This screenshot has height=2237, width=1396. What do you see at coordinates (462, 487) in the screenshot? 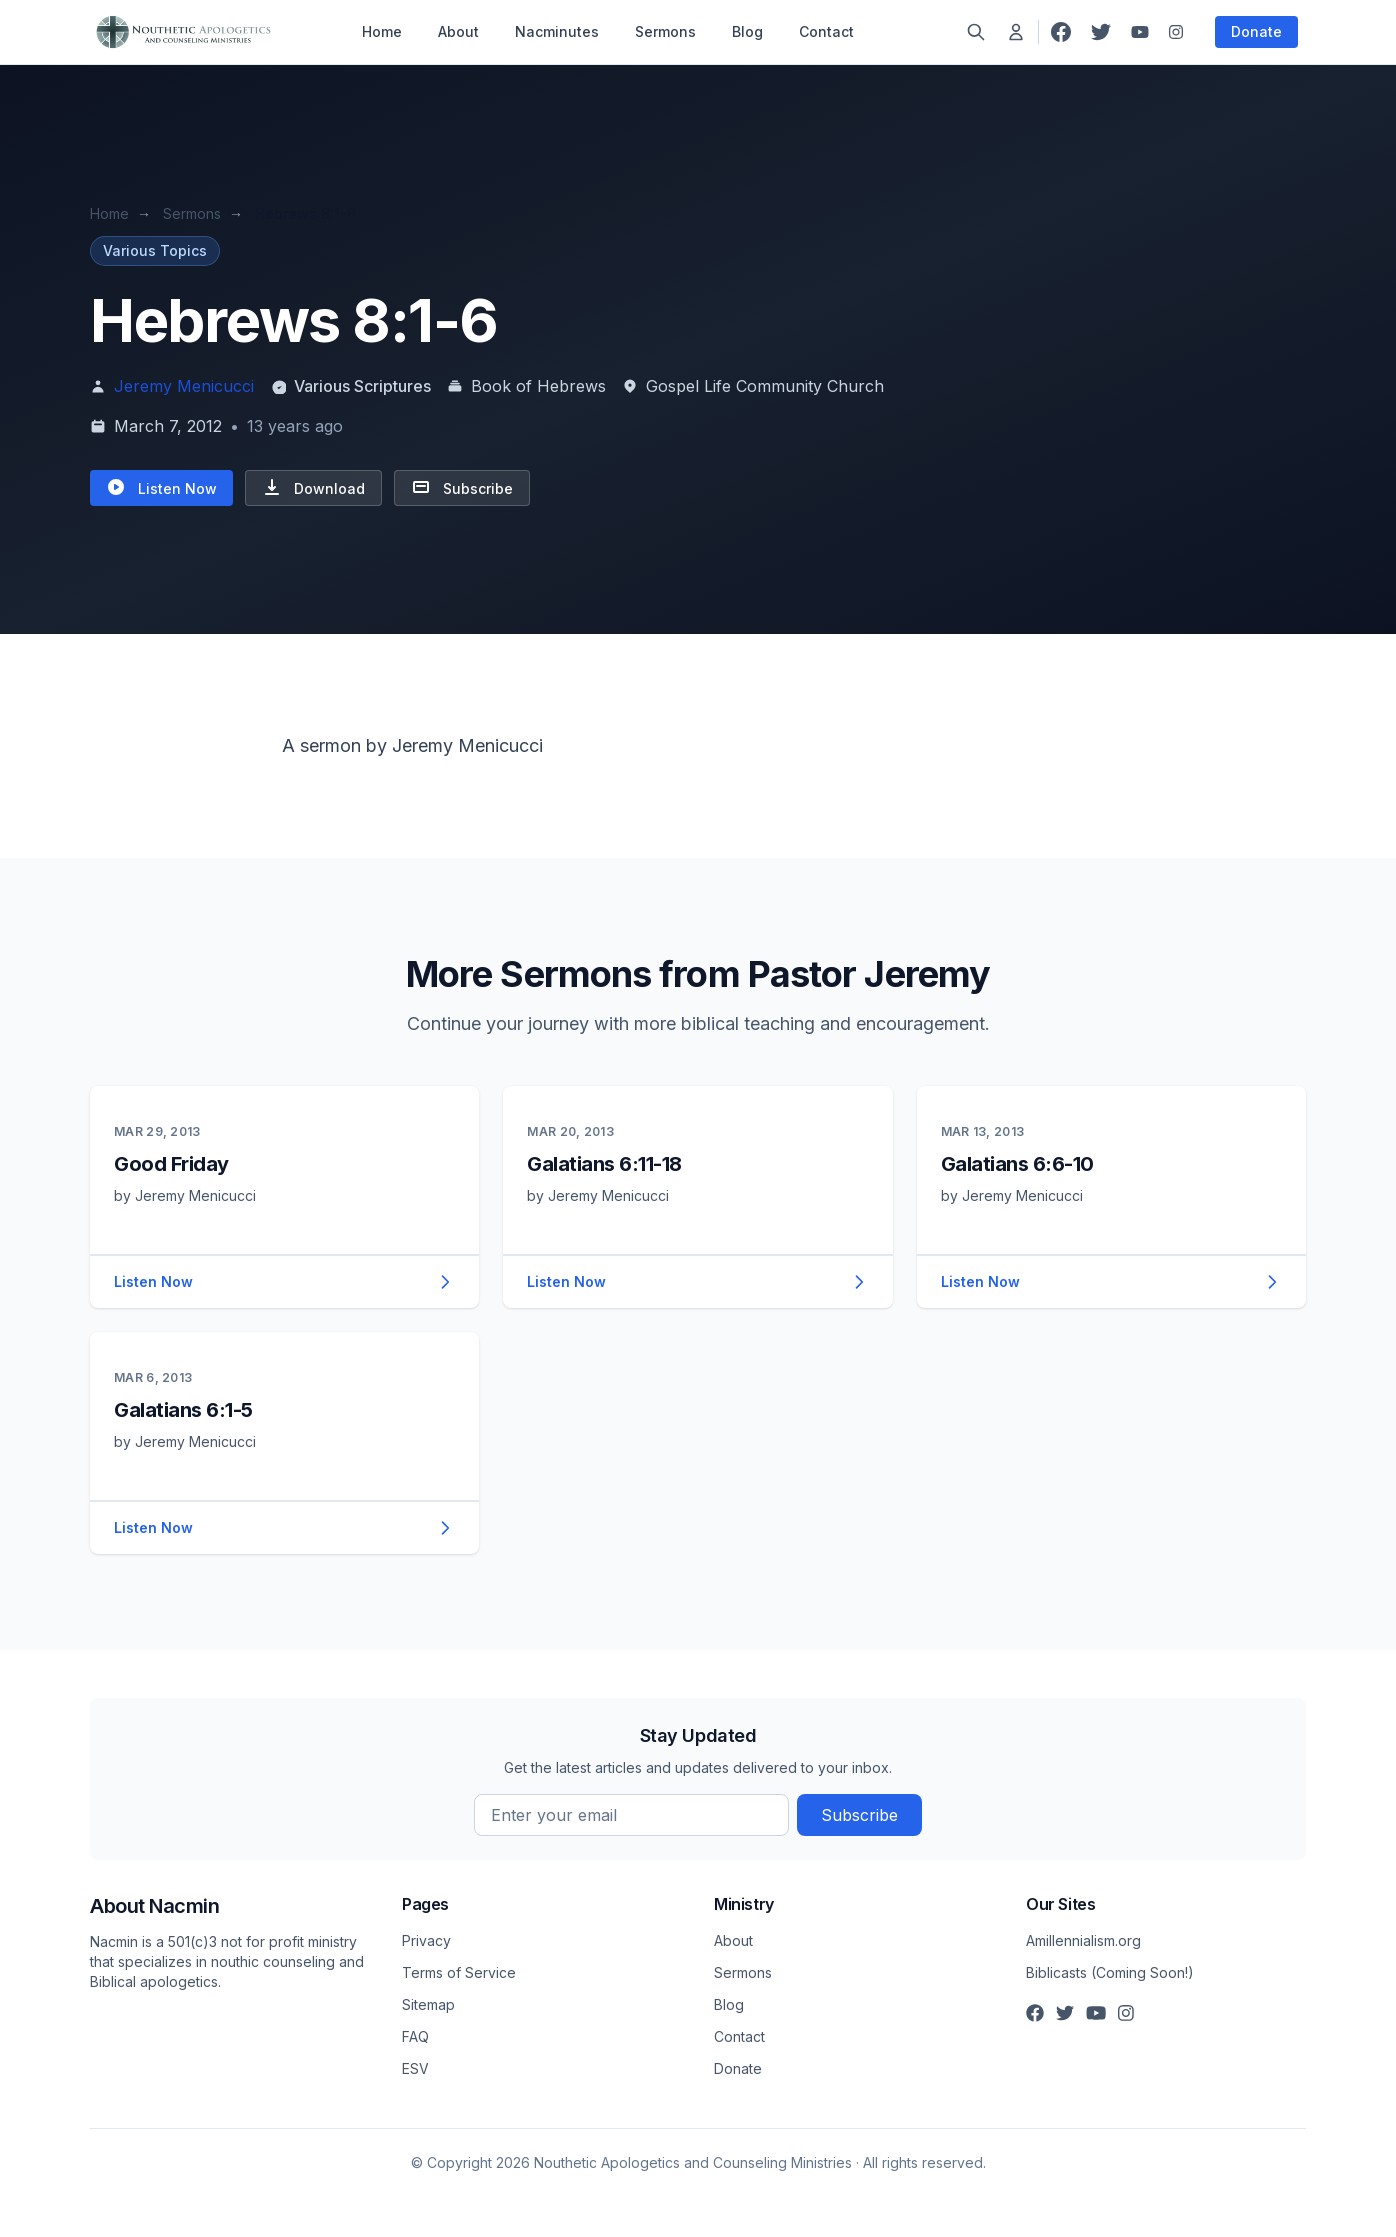
I see `Subscribe` at bounding box center [462, 487].